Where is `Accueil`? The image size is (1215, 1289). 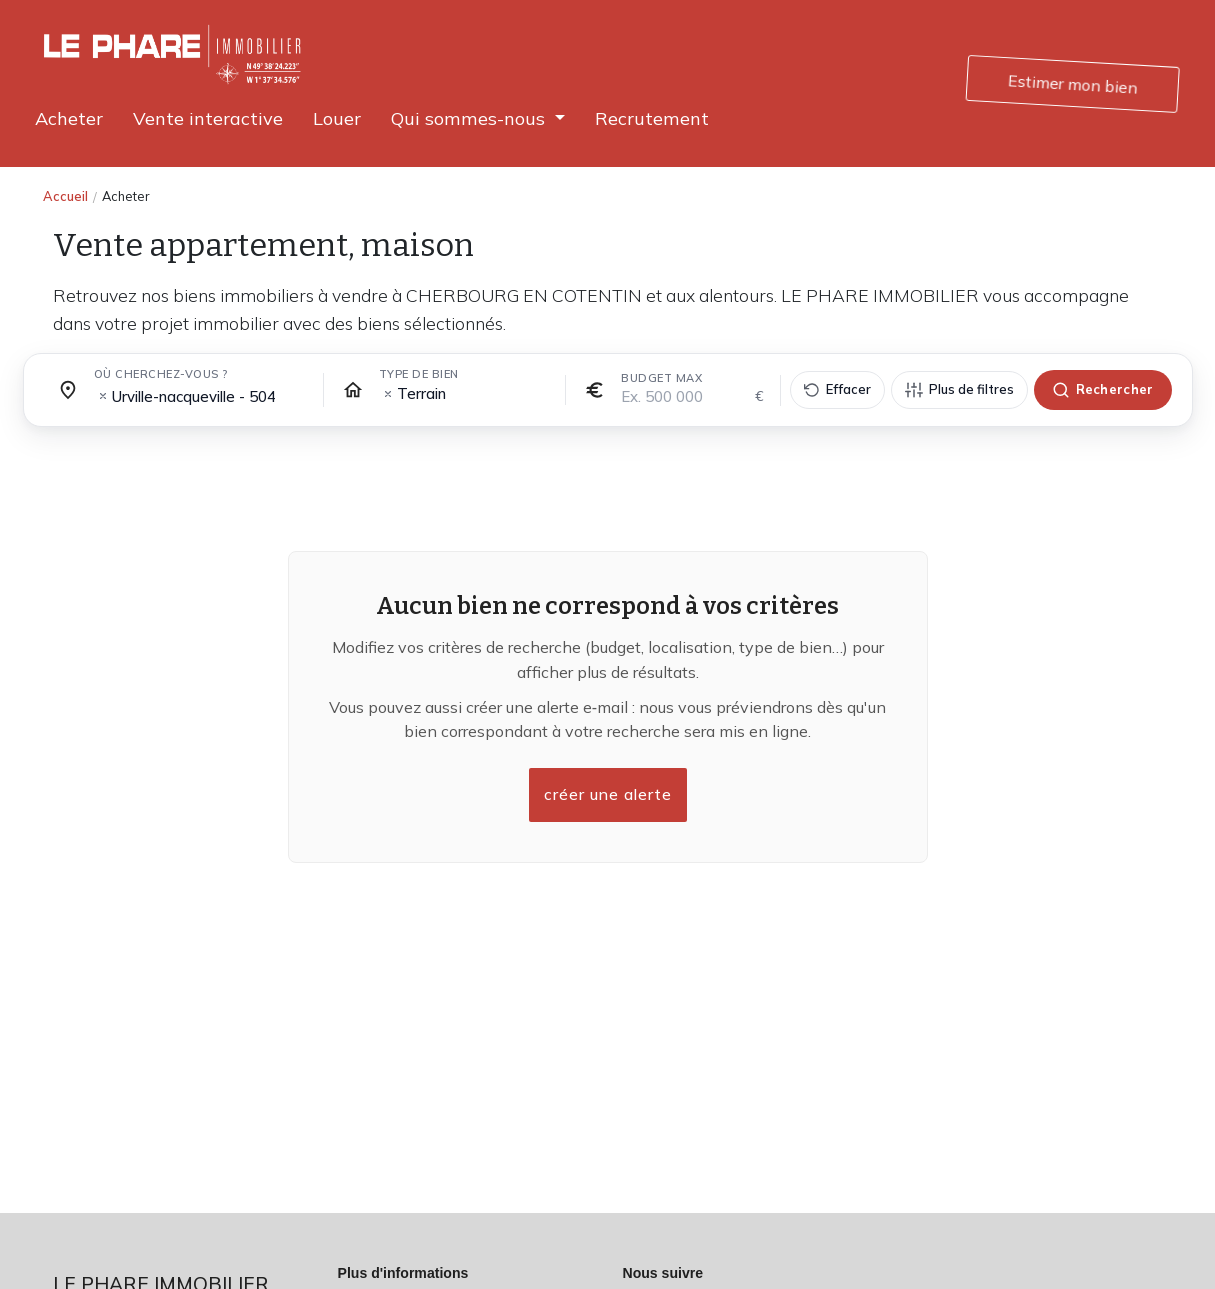 Accueil is located at coordinates (65, 196).